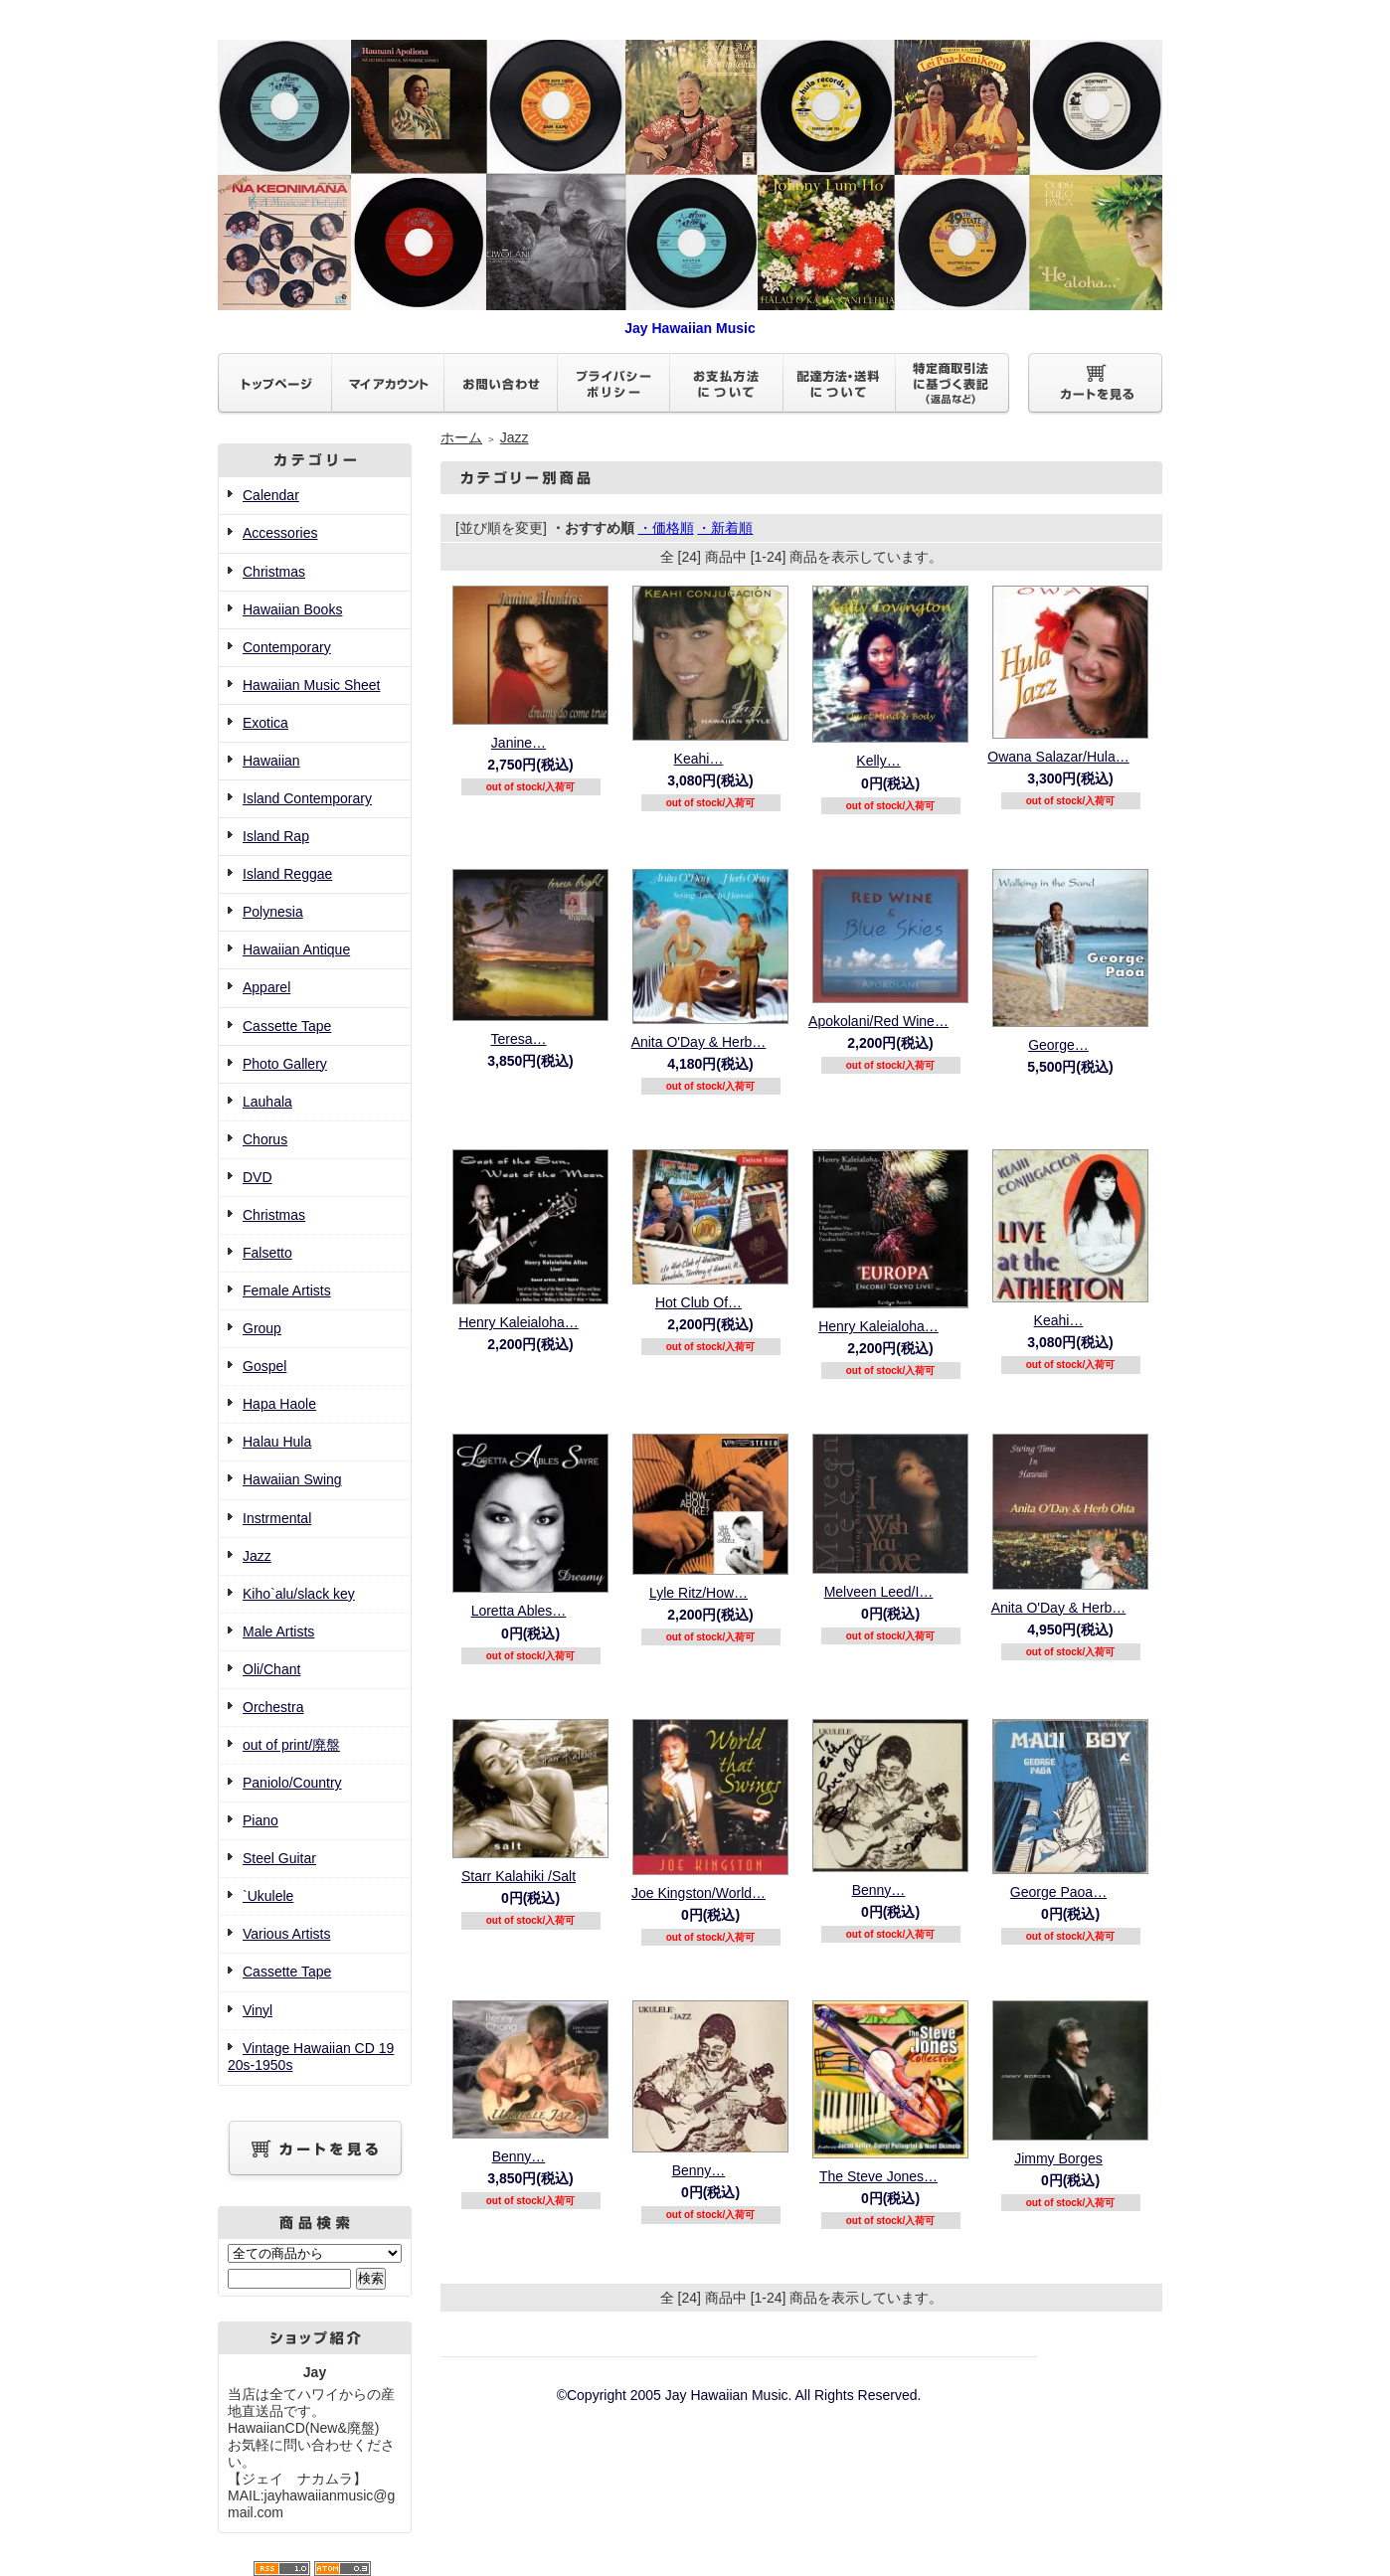  I want to click on Hawaiian Antique, so click(296, 949).